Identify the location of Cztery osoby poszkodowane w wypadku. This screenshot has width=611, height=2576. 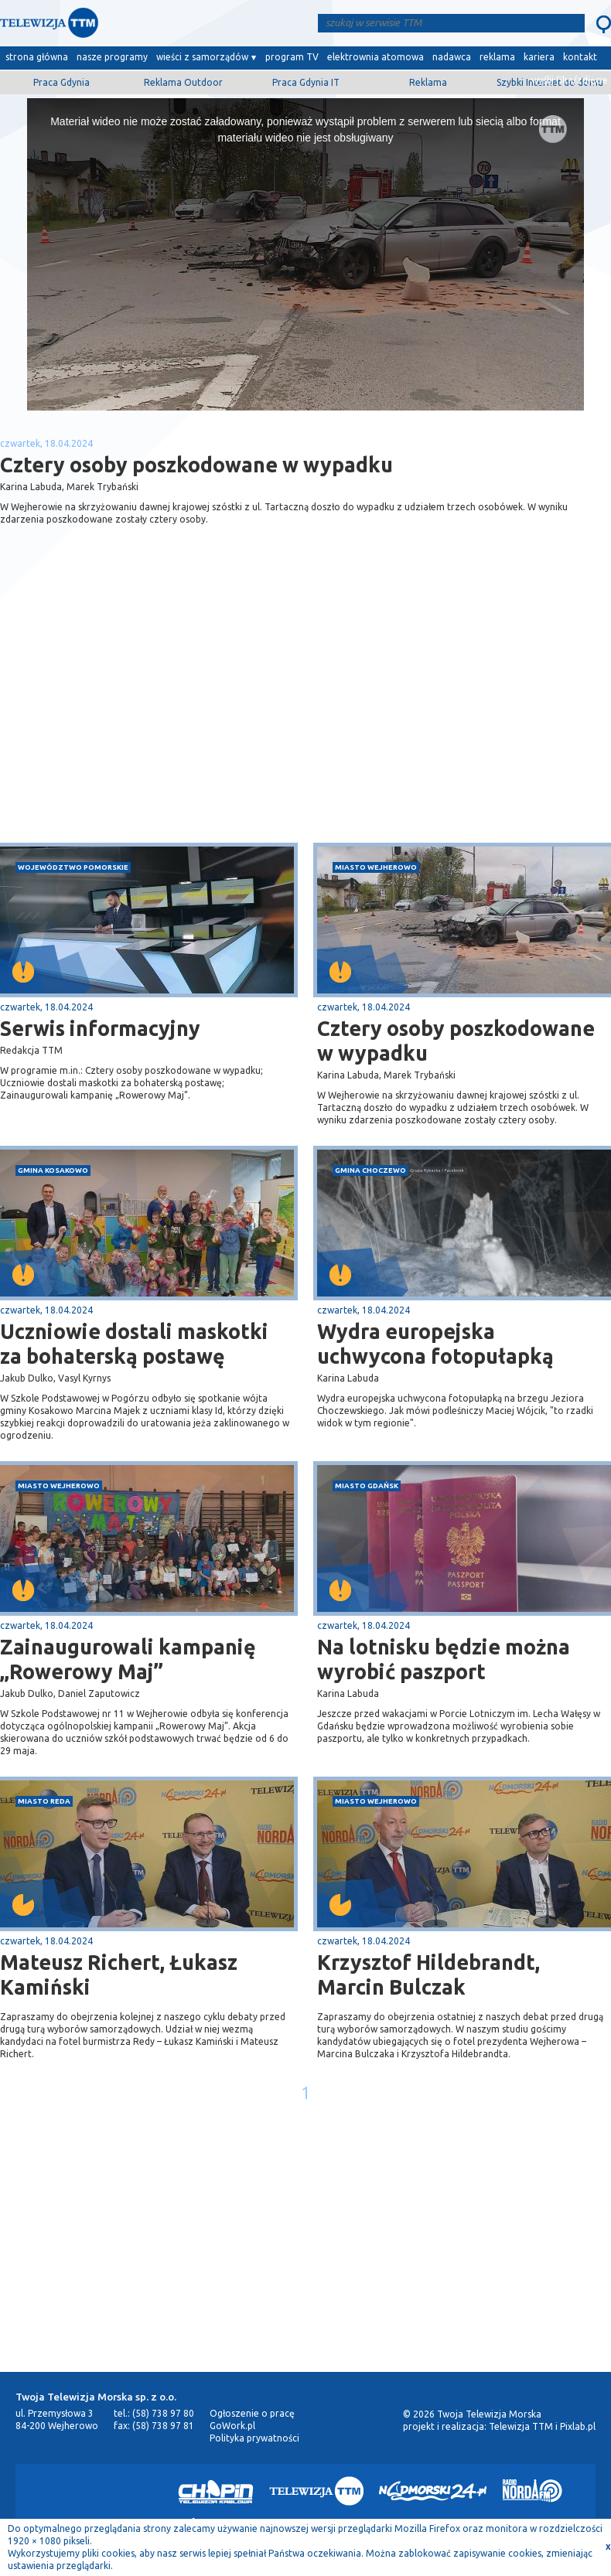
(456, 1041).